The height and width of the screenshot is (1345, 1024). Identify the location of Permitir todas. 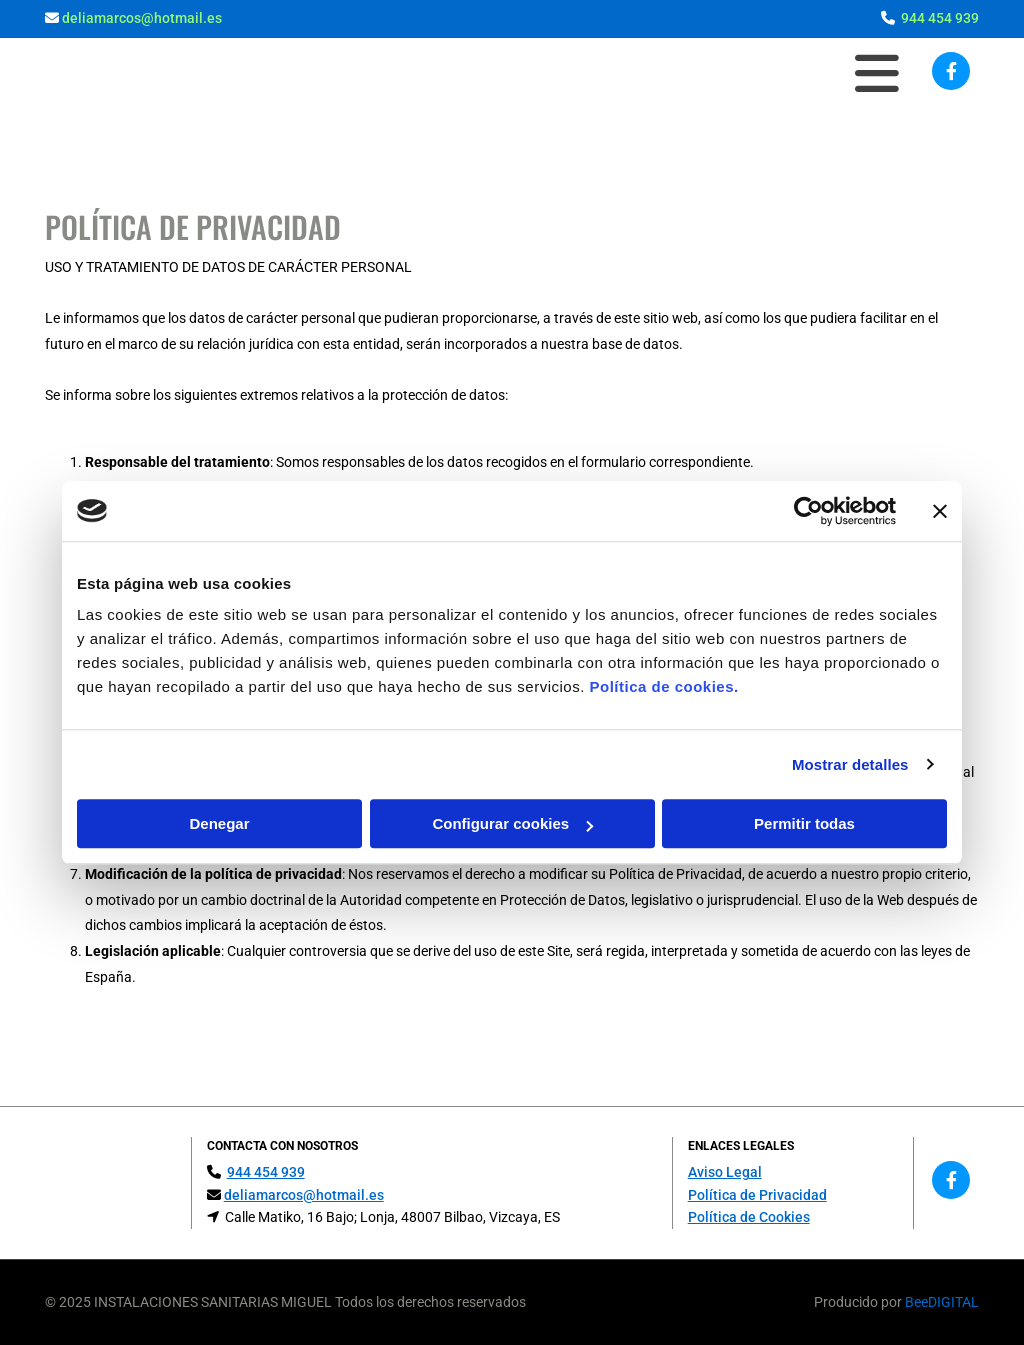
(804, 823).